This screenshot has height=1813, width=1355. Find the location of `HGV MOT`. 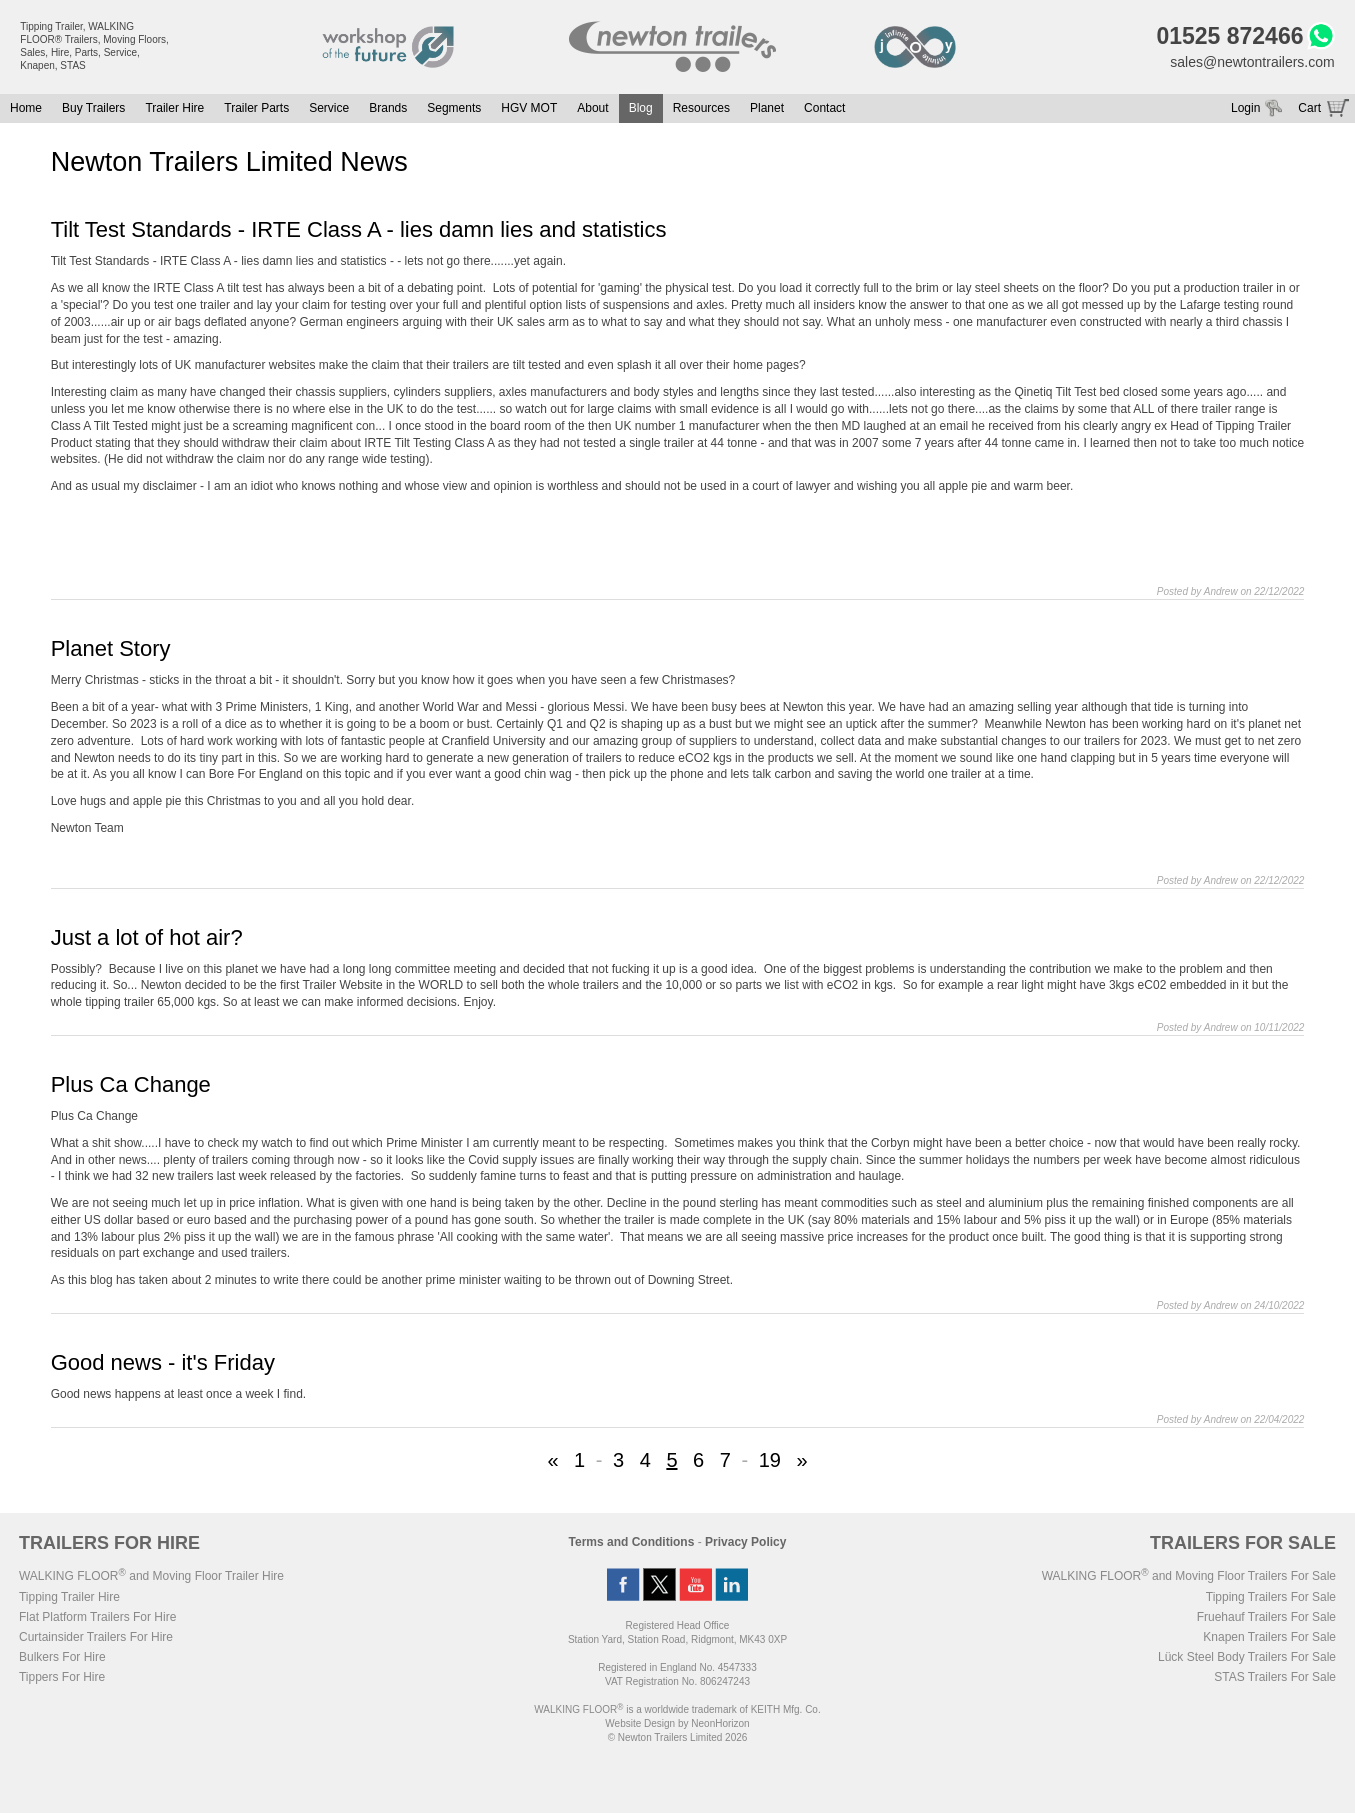

HGV MOT is located at coordinates (529, 108).